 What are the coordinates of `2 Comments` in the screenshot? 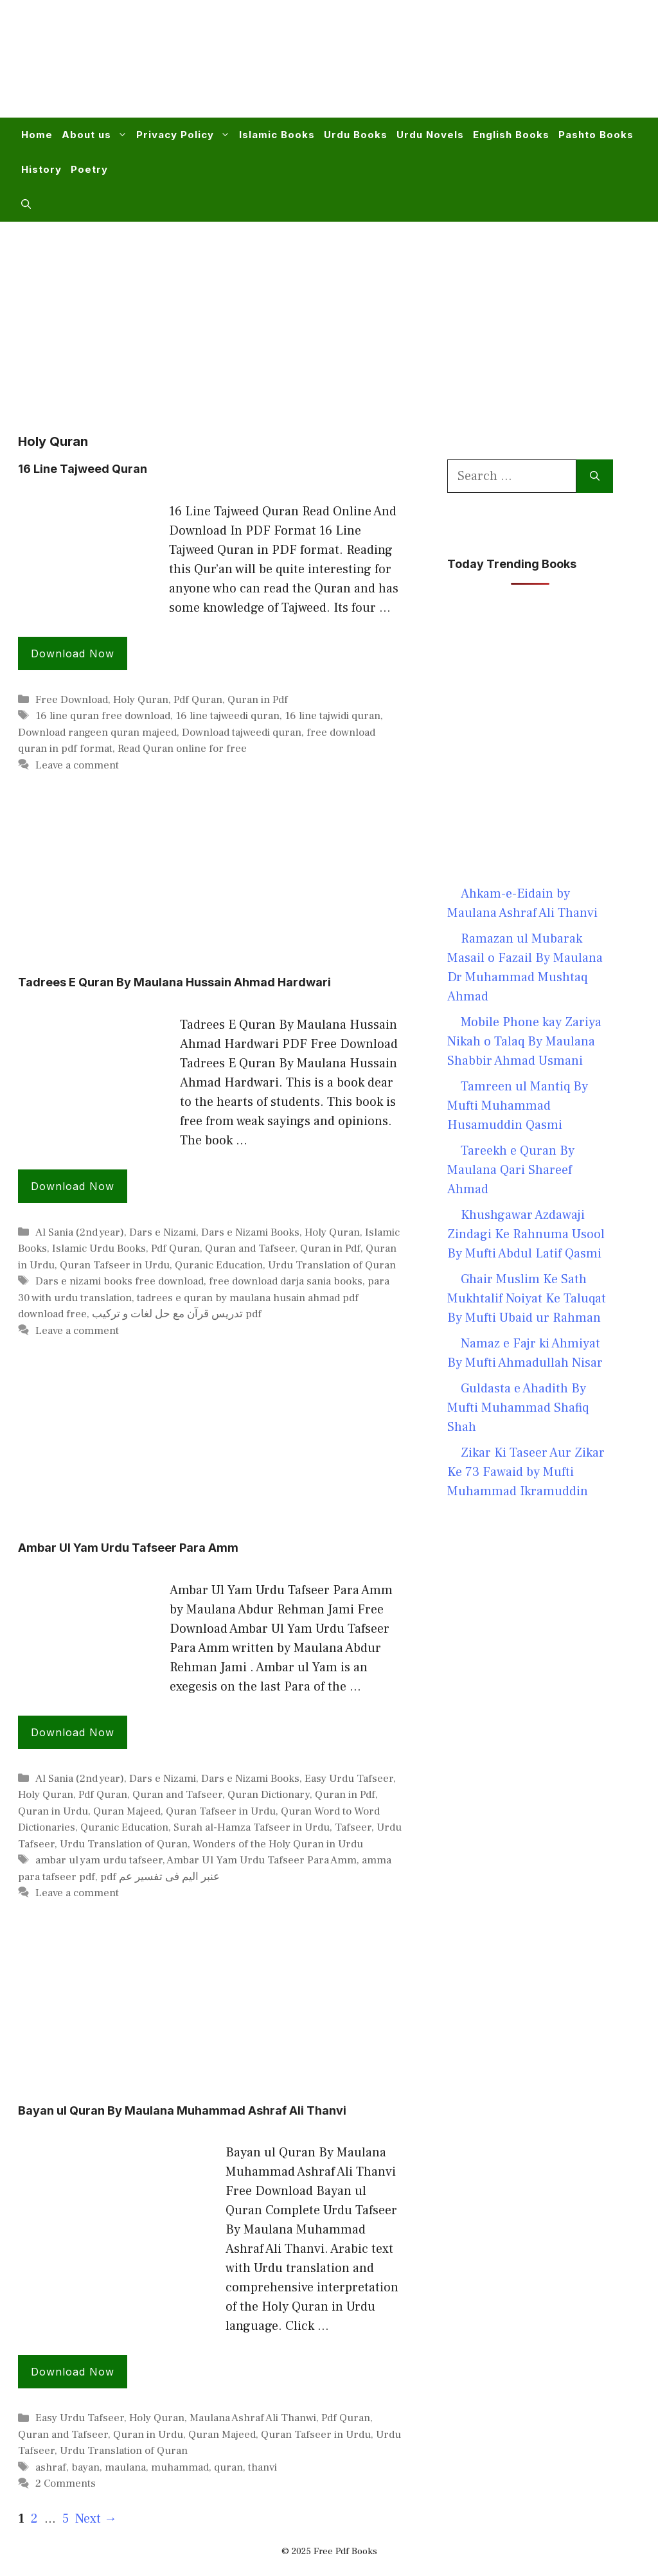 It's located at (65, 2483).